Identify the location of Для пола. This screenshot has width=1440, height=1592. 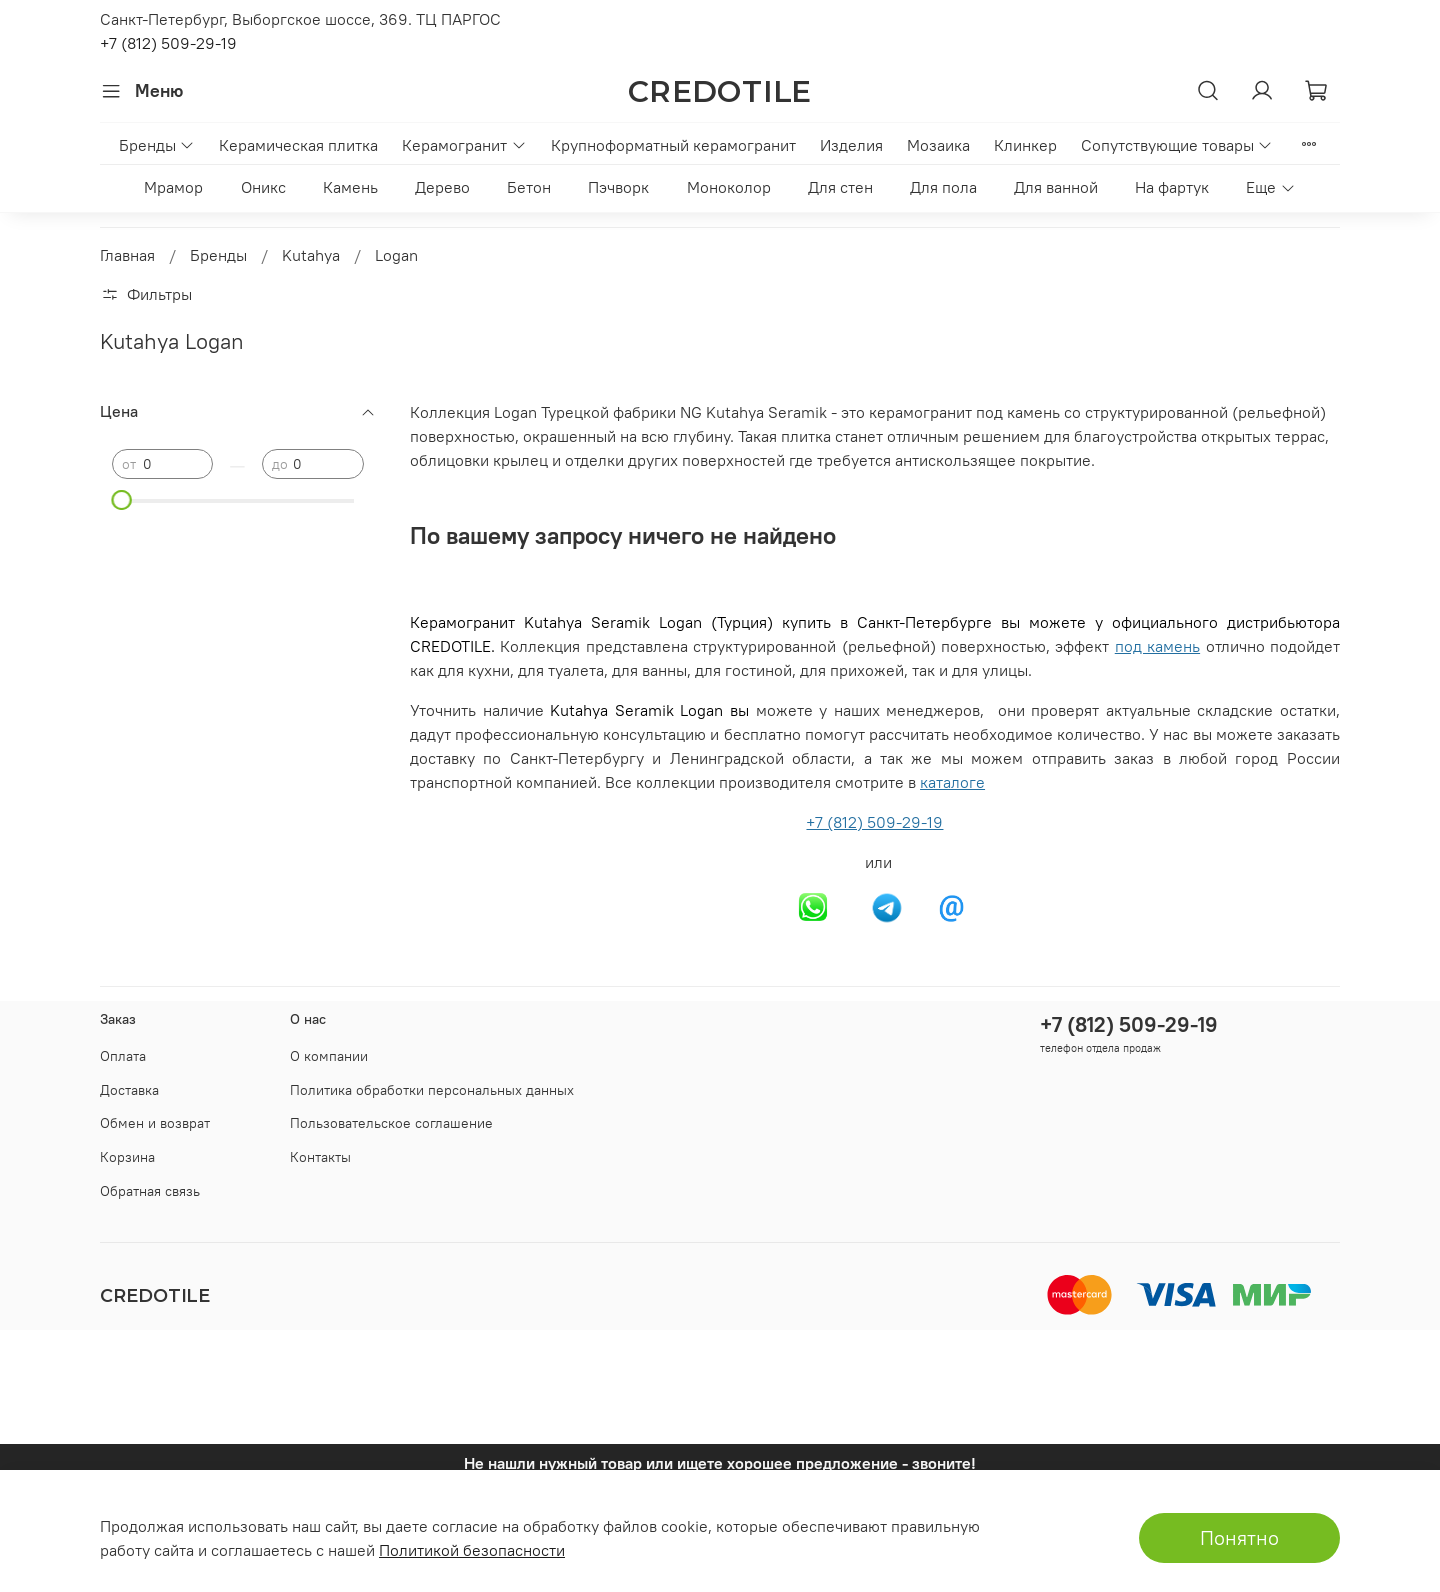
(943, 187).